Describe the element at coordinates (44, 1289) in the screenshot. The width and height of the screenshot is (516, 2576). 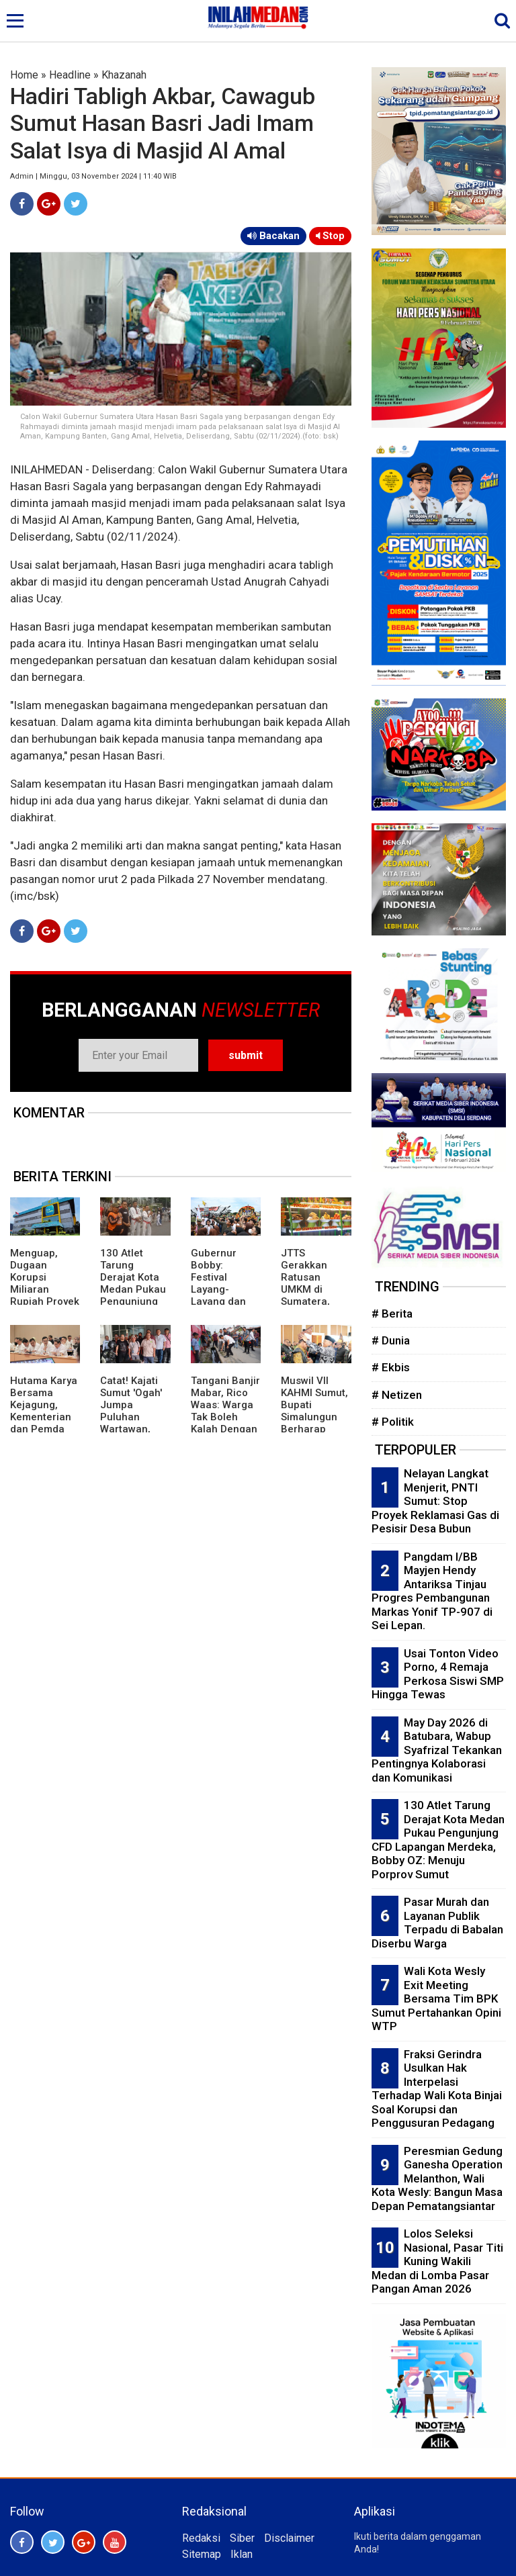
I see `Menguap, Dugaan Korupsi Miliaran Rupiah Proyek SPKLU di PLN UID Sumut` at that location.